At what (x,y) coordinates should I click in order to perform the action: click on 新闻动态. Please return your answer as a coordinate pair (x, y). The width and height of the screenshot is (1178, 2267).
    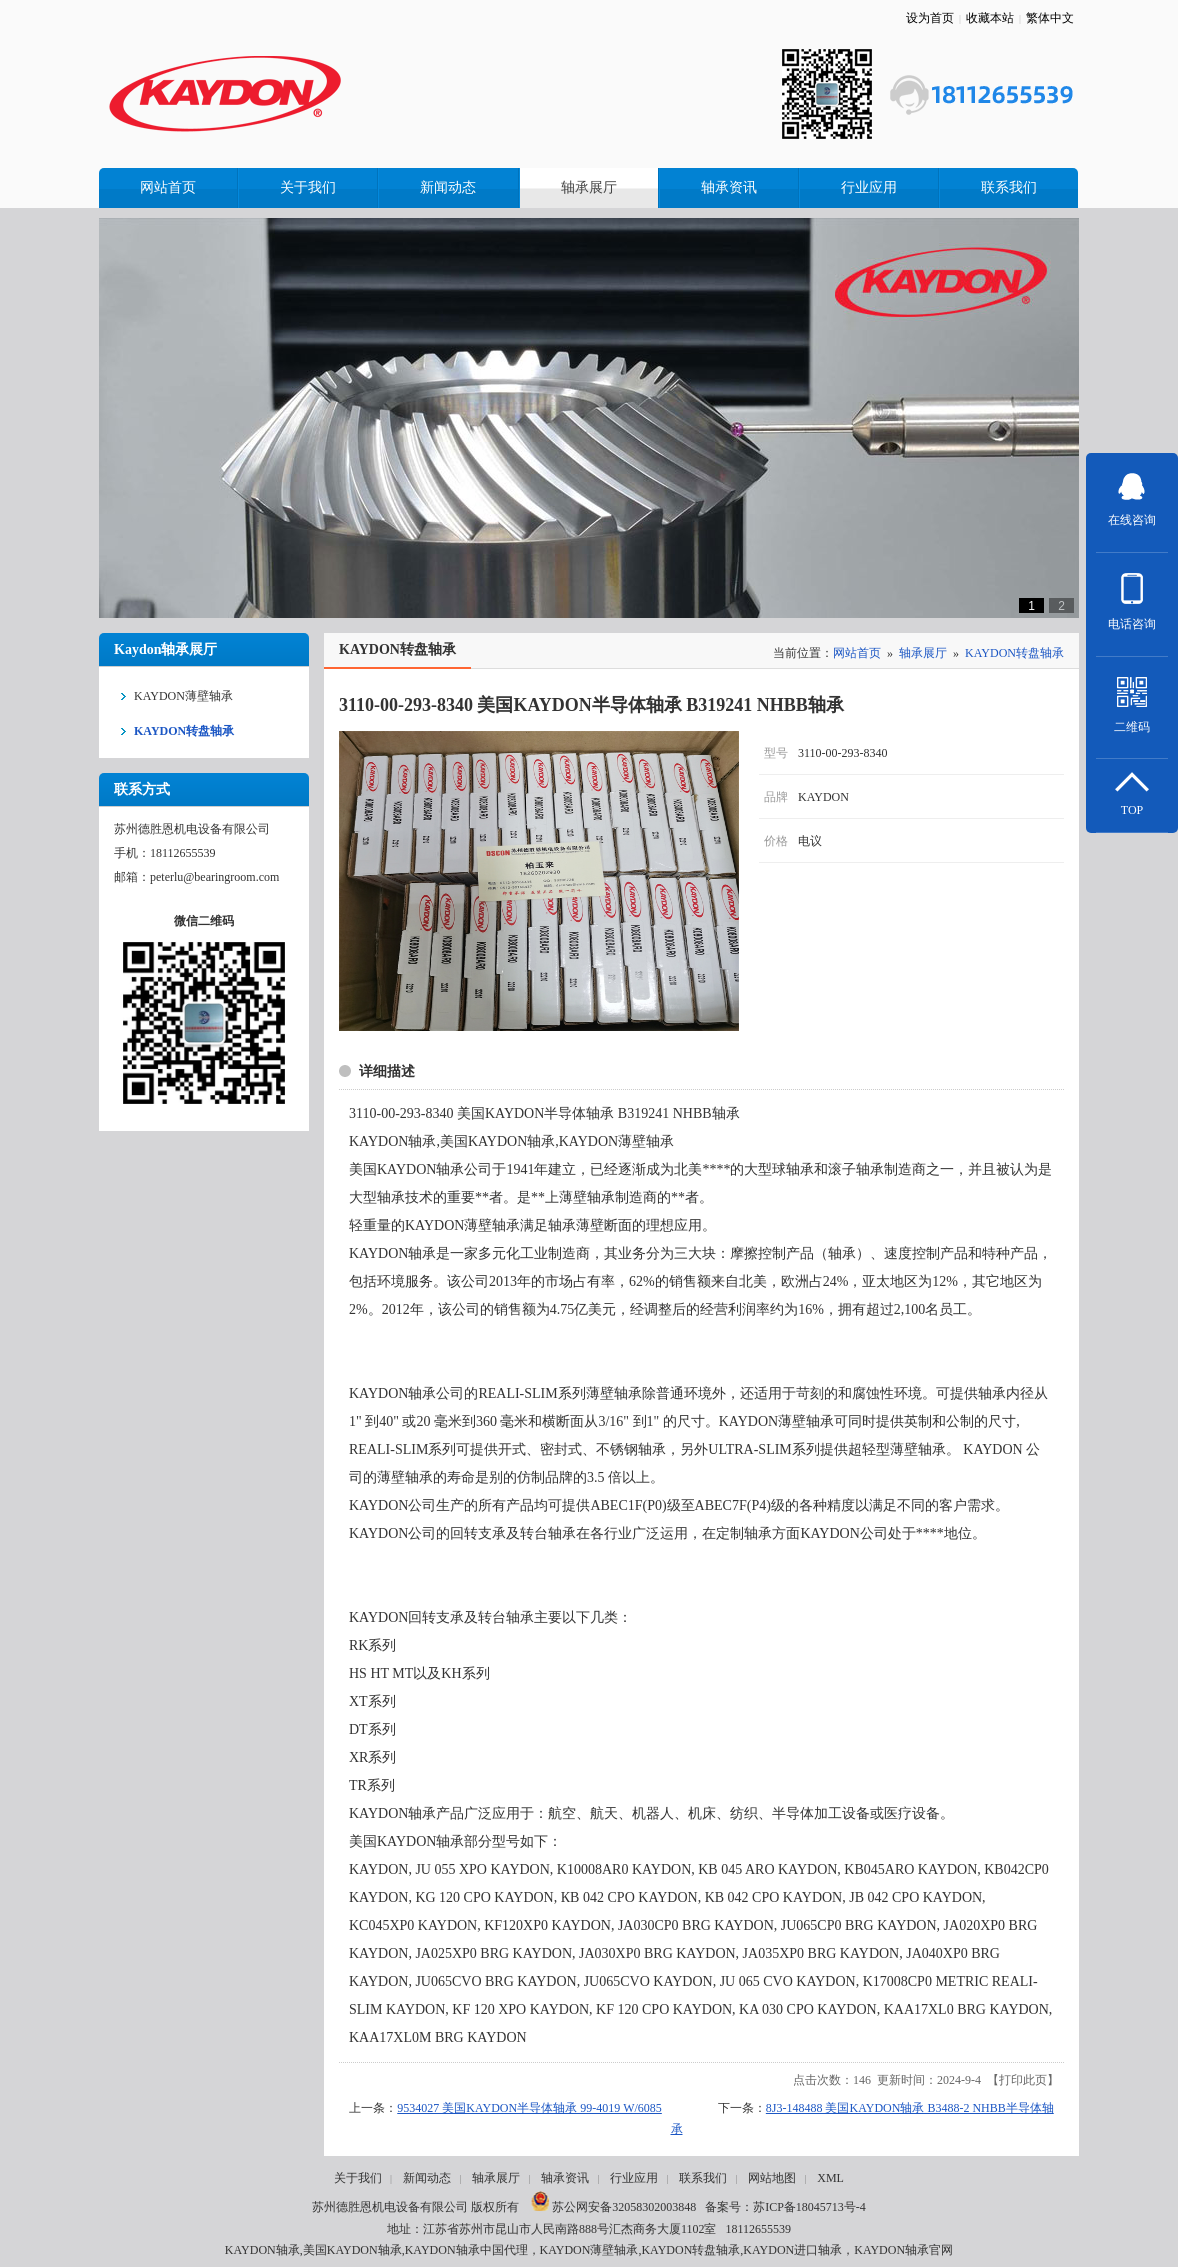
    Looking at the image, I should click on (427, 2178).